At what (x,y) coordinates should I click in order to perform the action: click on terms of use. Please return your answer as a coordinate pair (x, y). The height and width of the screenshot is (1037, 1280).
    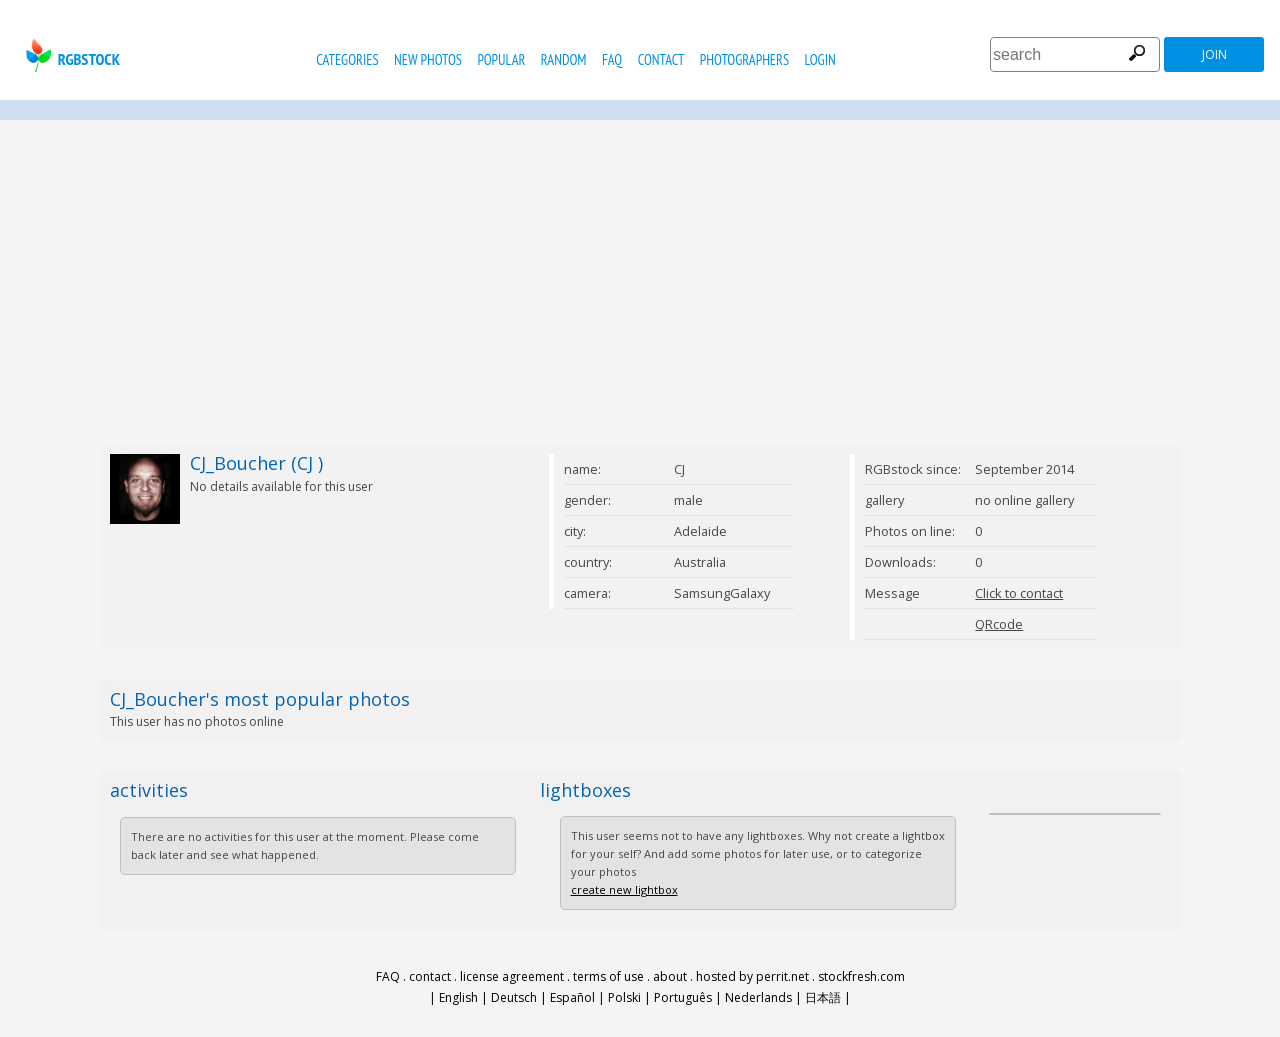
    Looking at the image, I should click on (608, 976).